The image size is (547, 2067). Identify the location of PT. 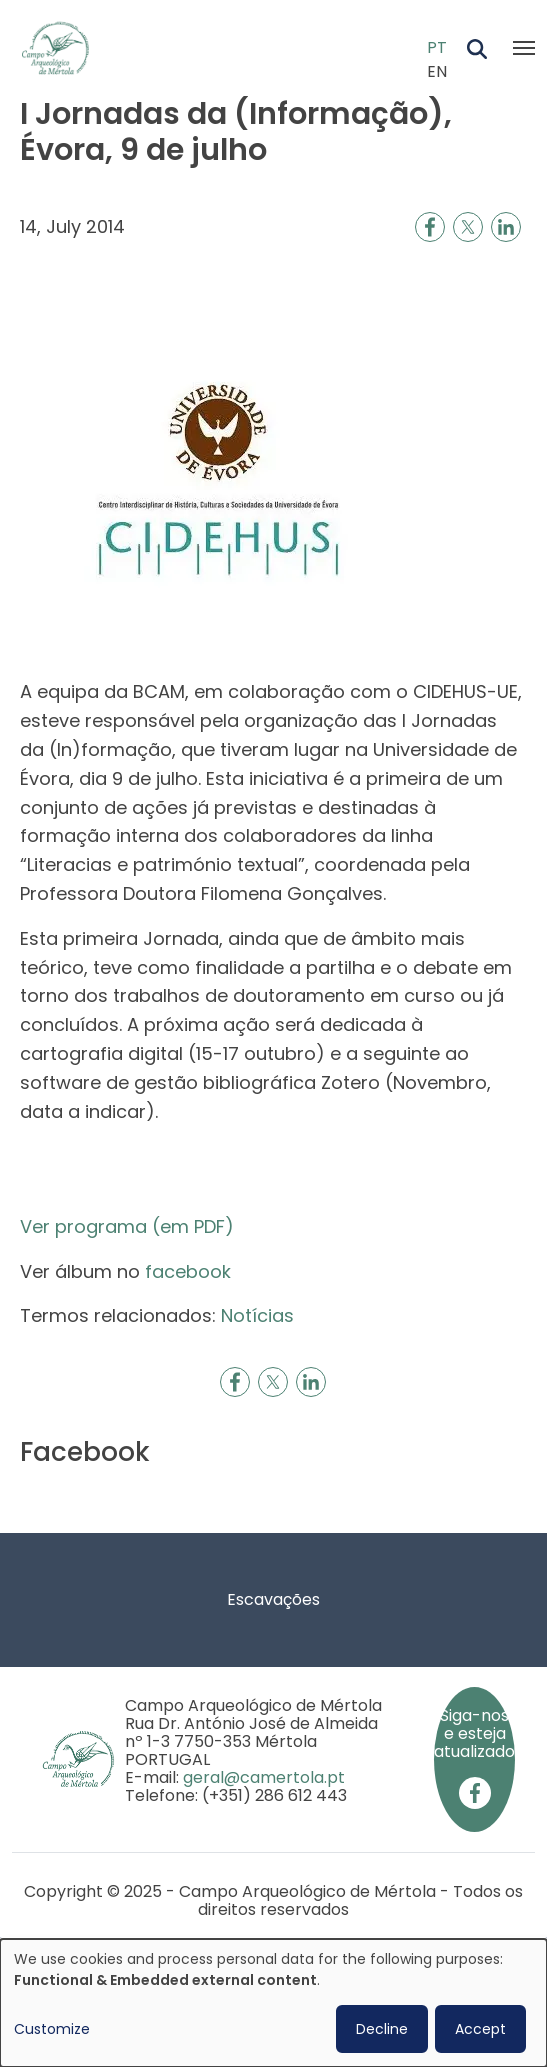
(437, 47).